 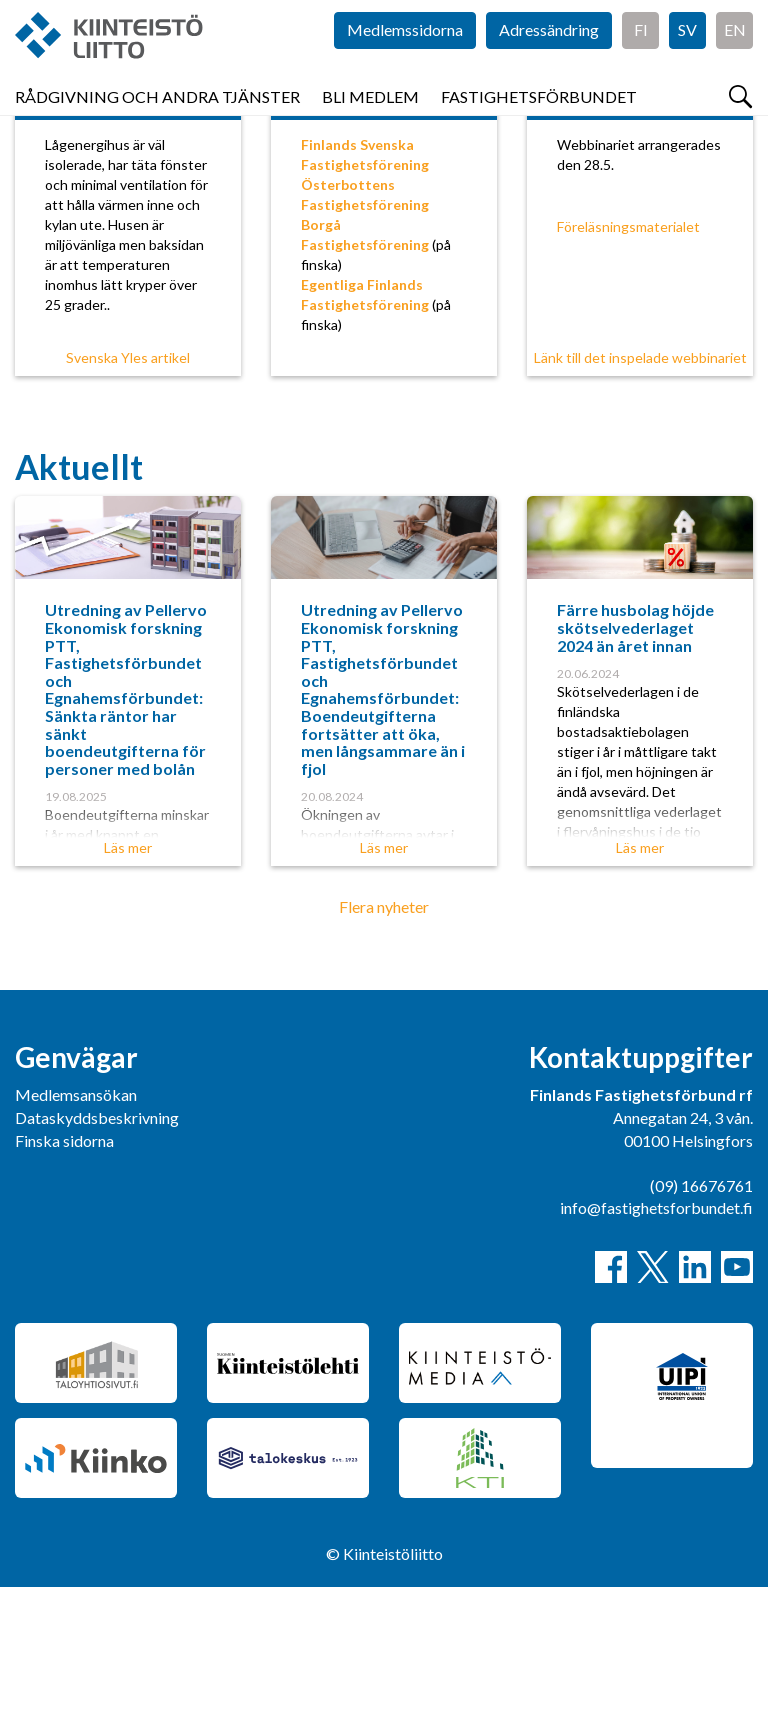 I want to click on Föreläsningsmaterialet, so click(x=628, y=374).